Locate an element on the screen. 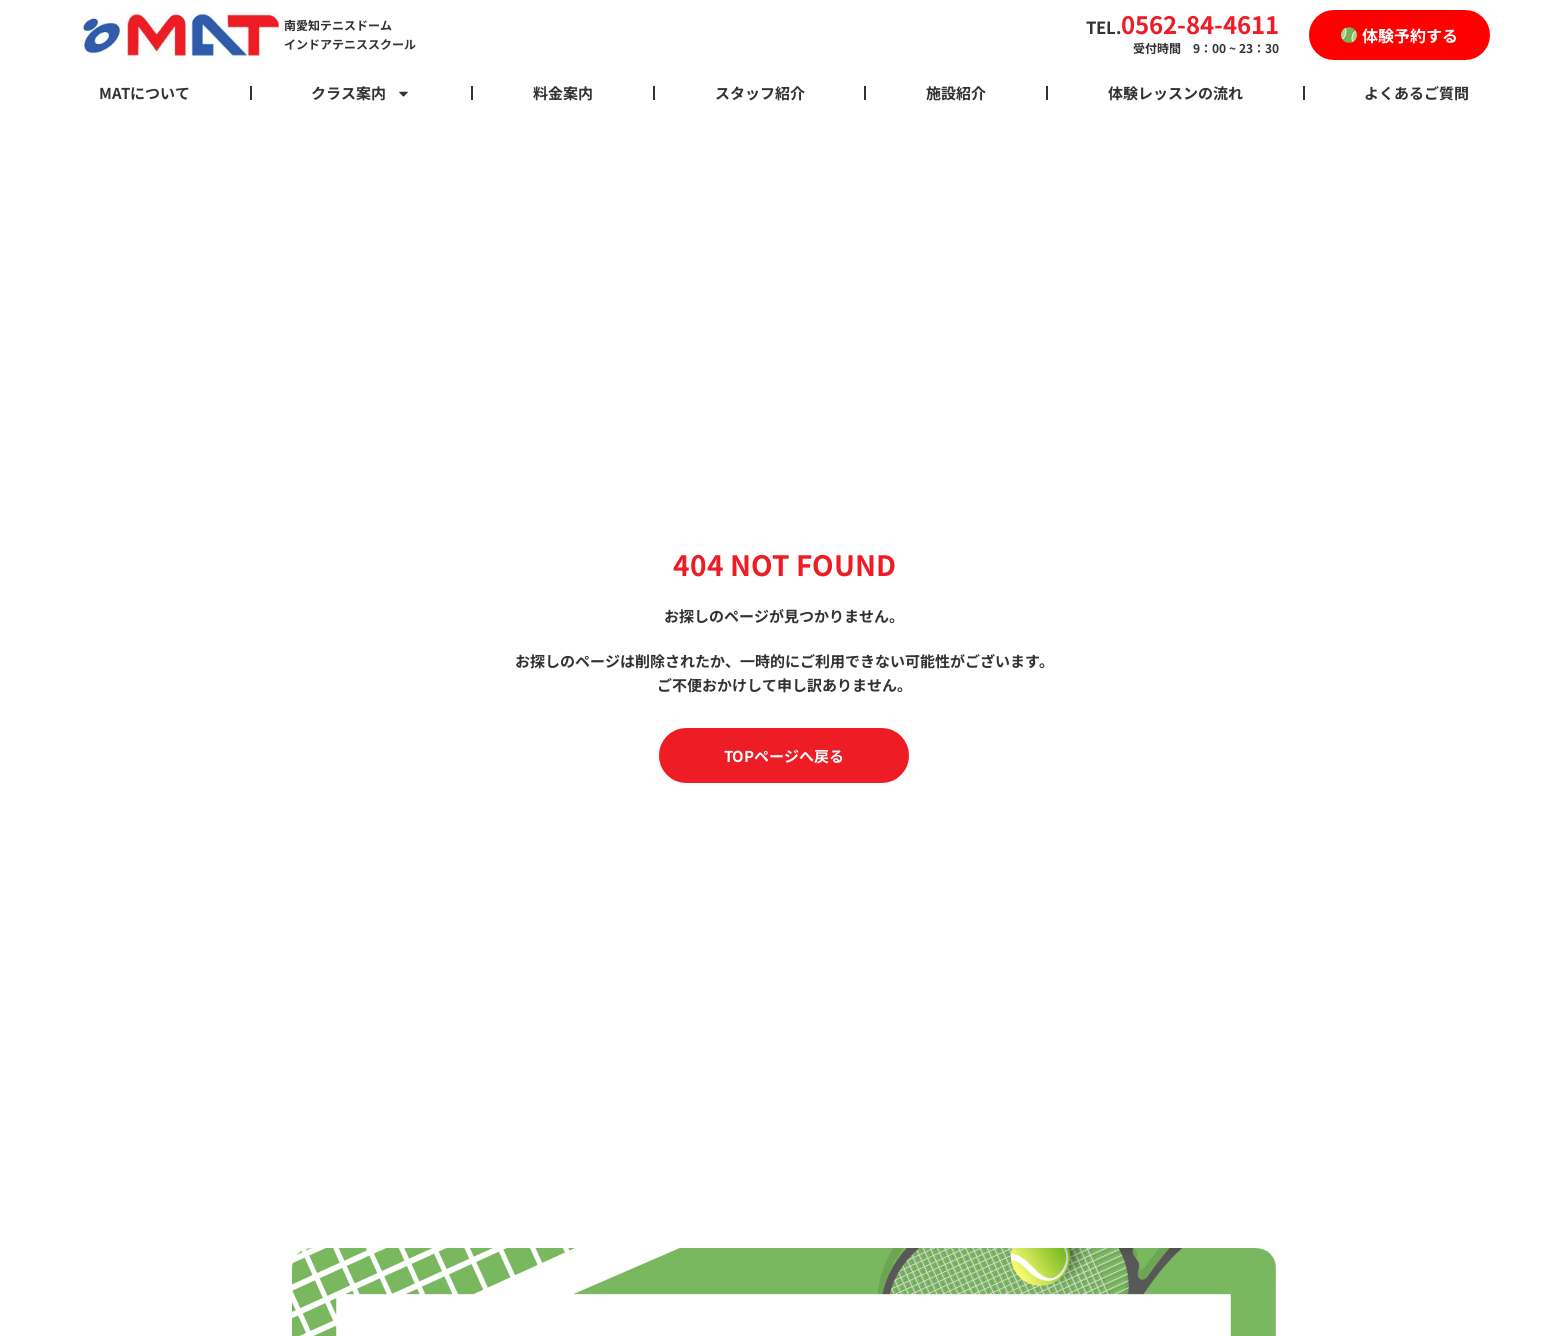 This screenshot has width=1568, height=1336. 施設紹介 is located at coordinates (956, 92).